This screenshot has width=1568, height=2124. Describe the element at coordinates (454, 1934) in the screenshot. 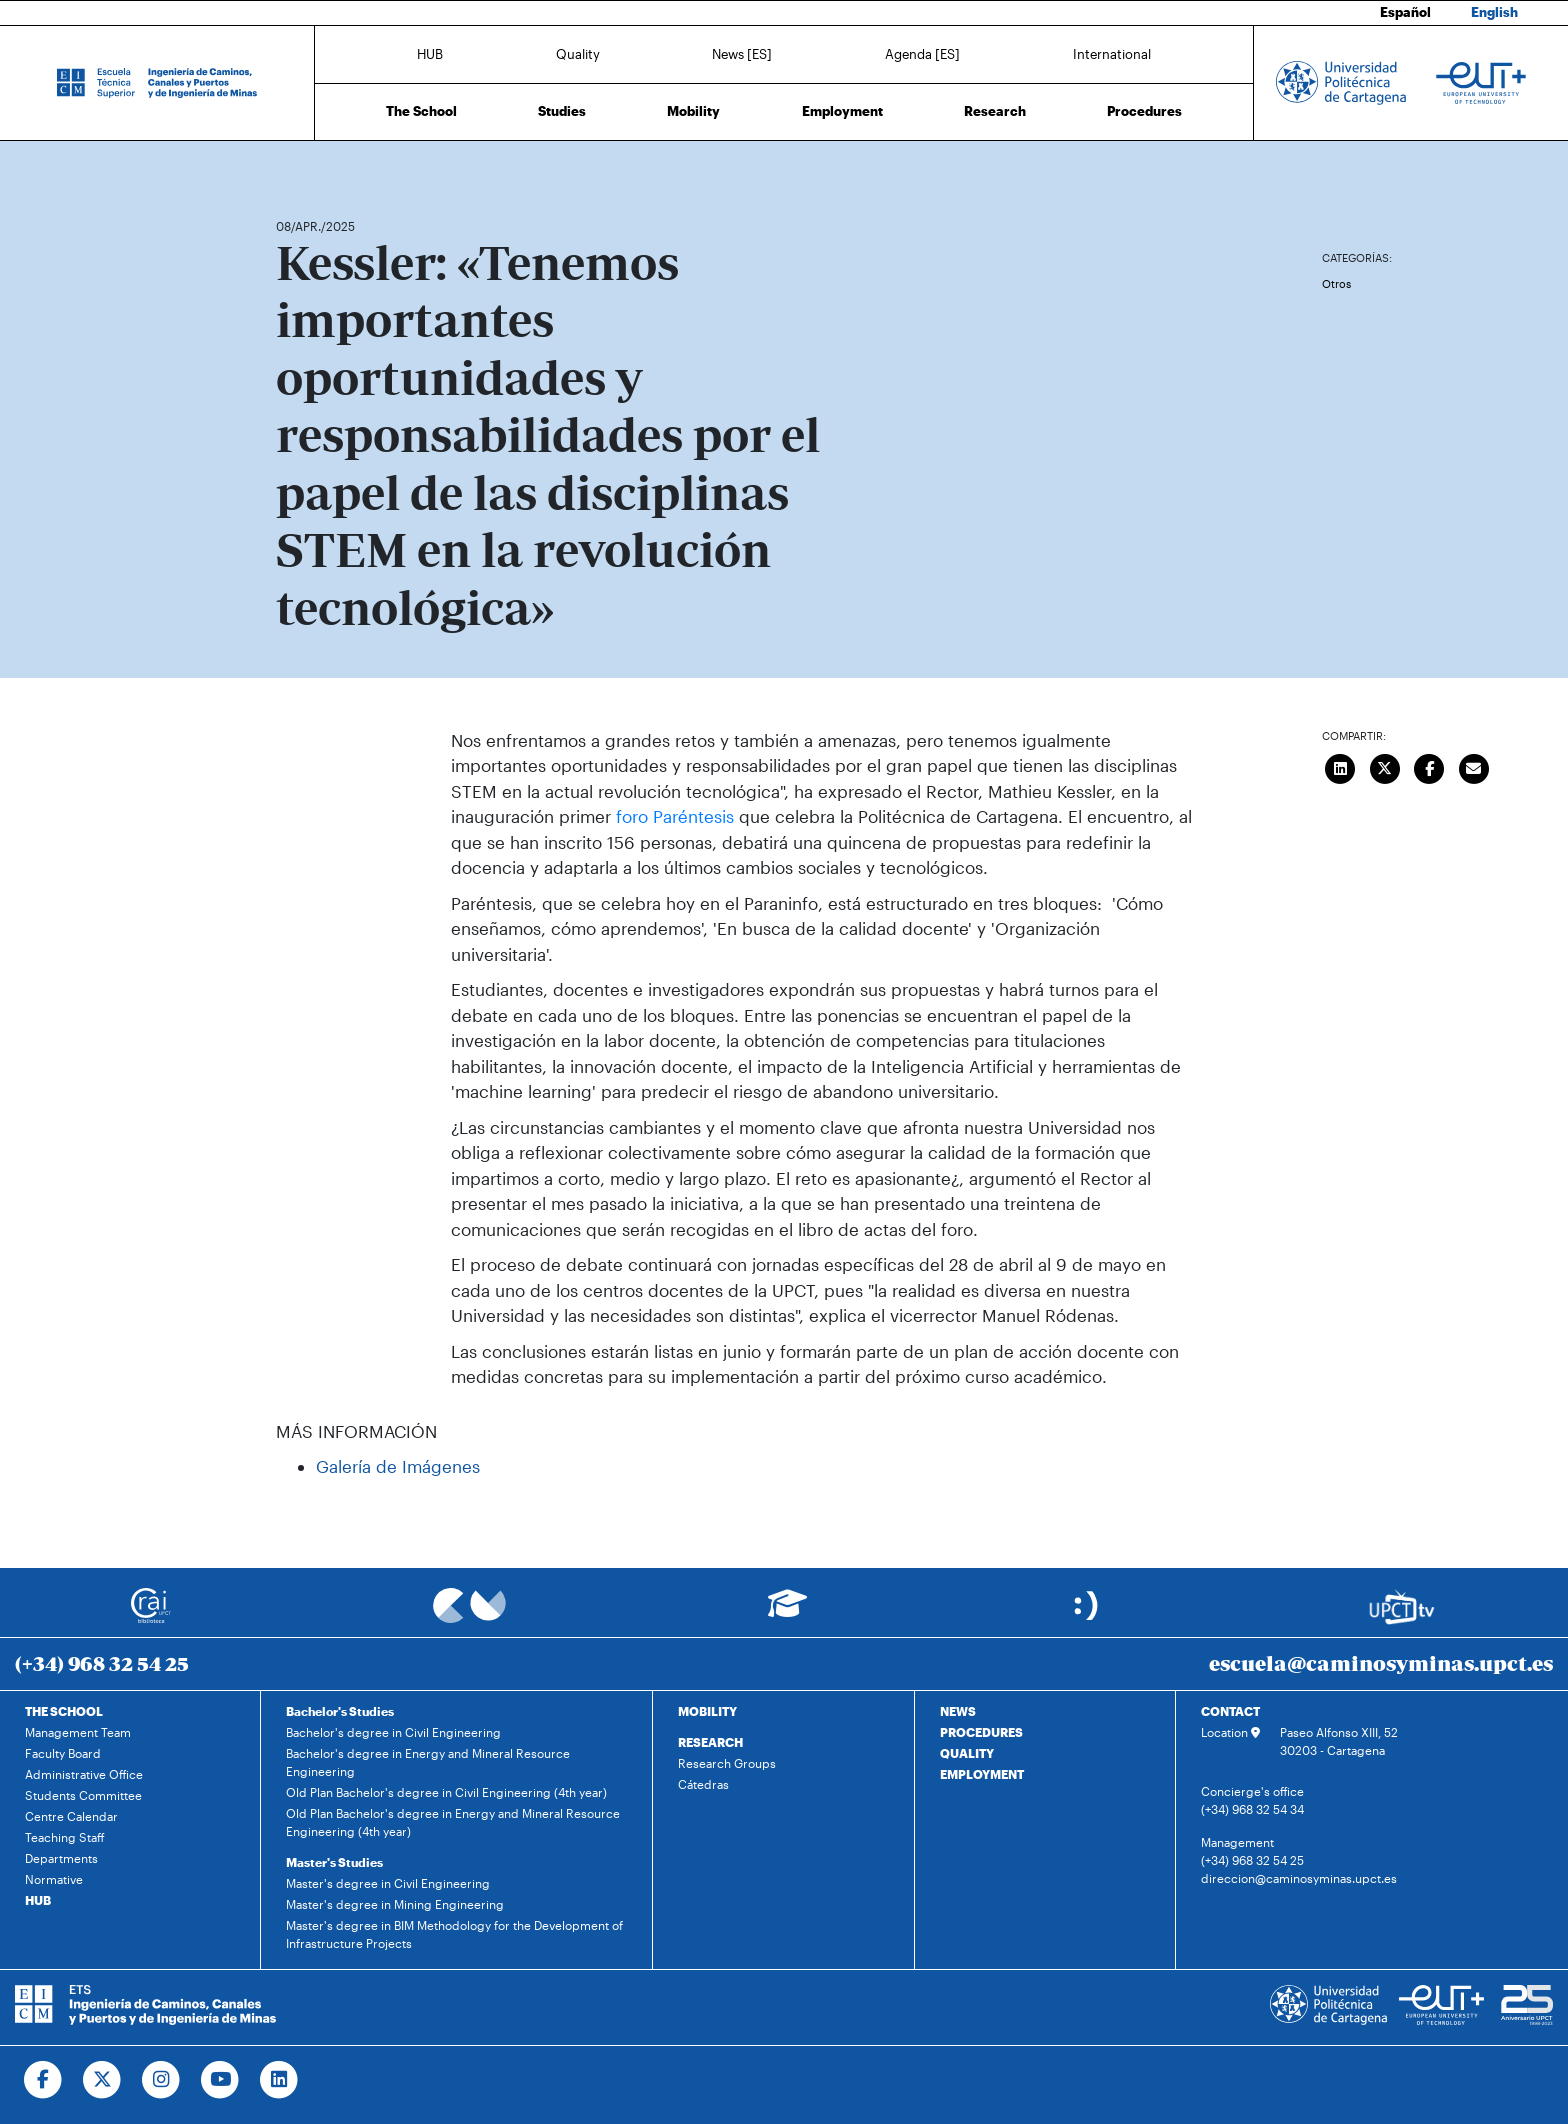

I see `Master's degree in BIM Methodology for the Development of Infrastructure Projects` at that location.